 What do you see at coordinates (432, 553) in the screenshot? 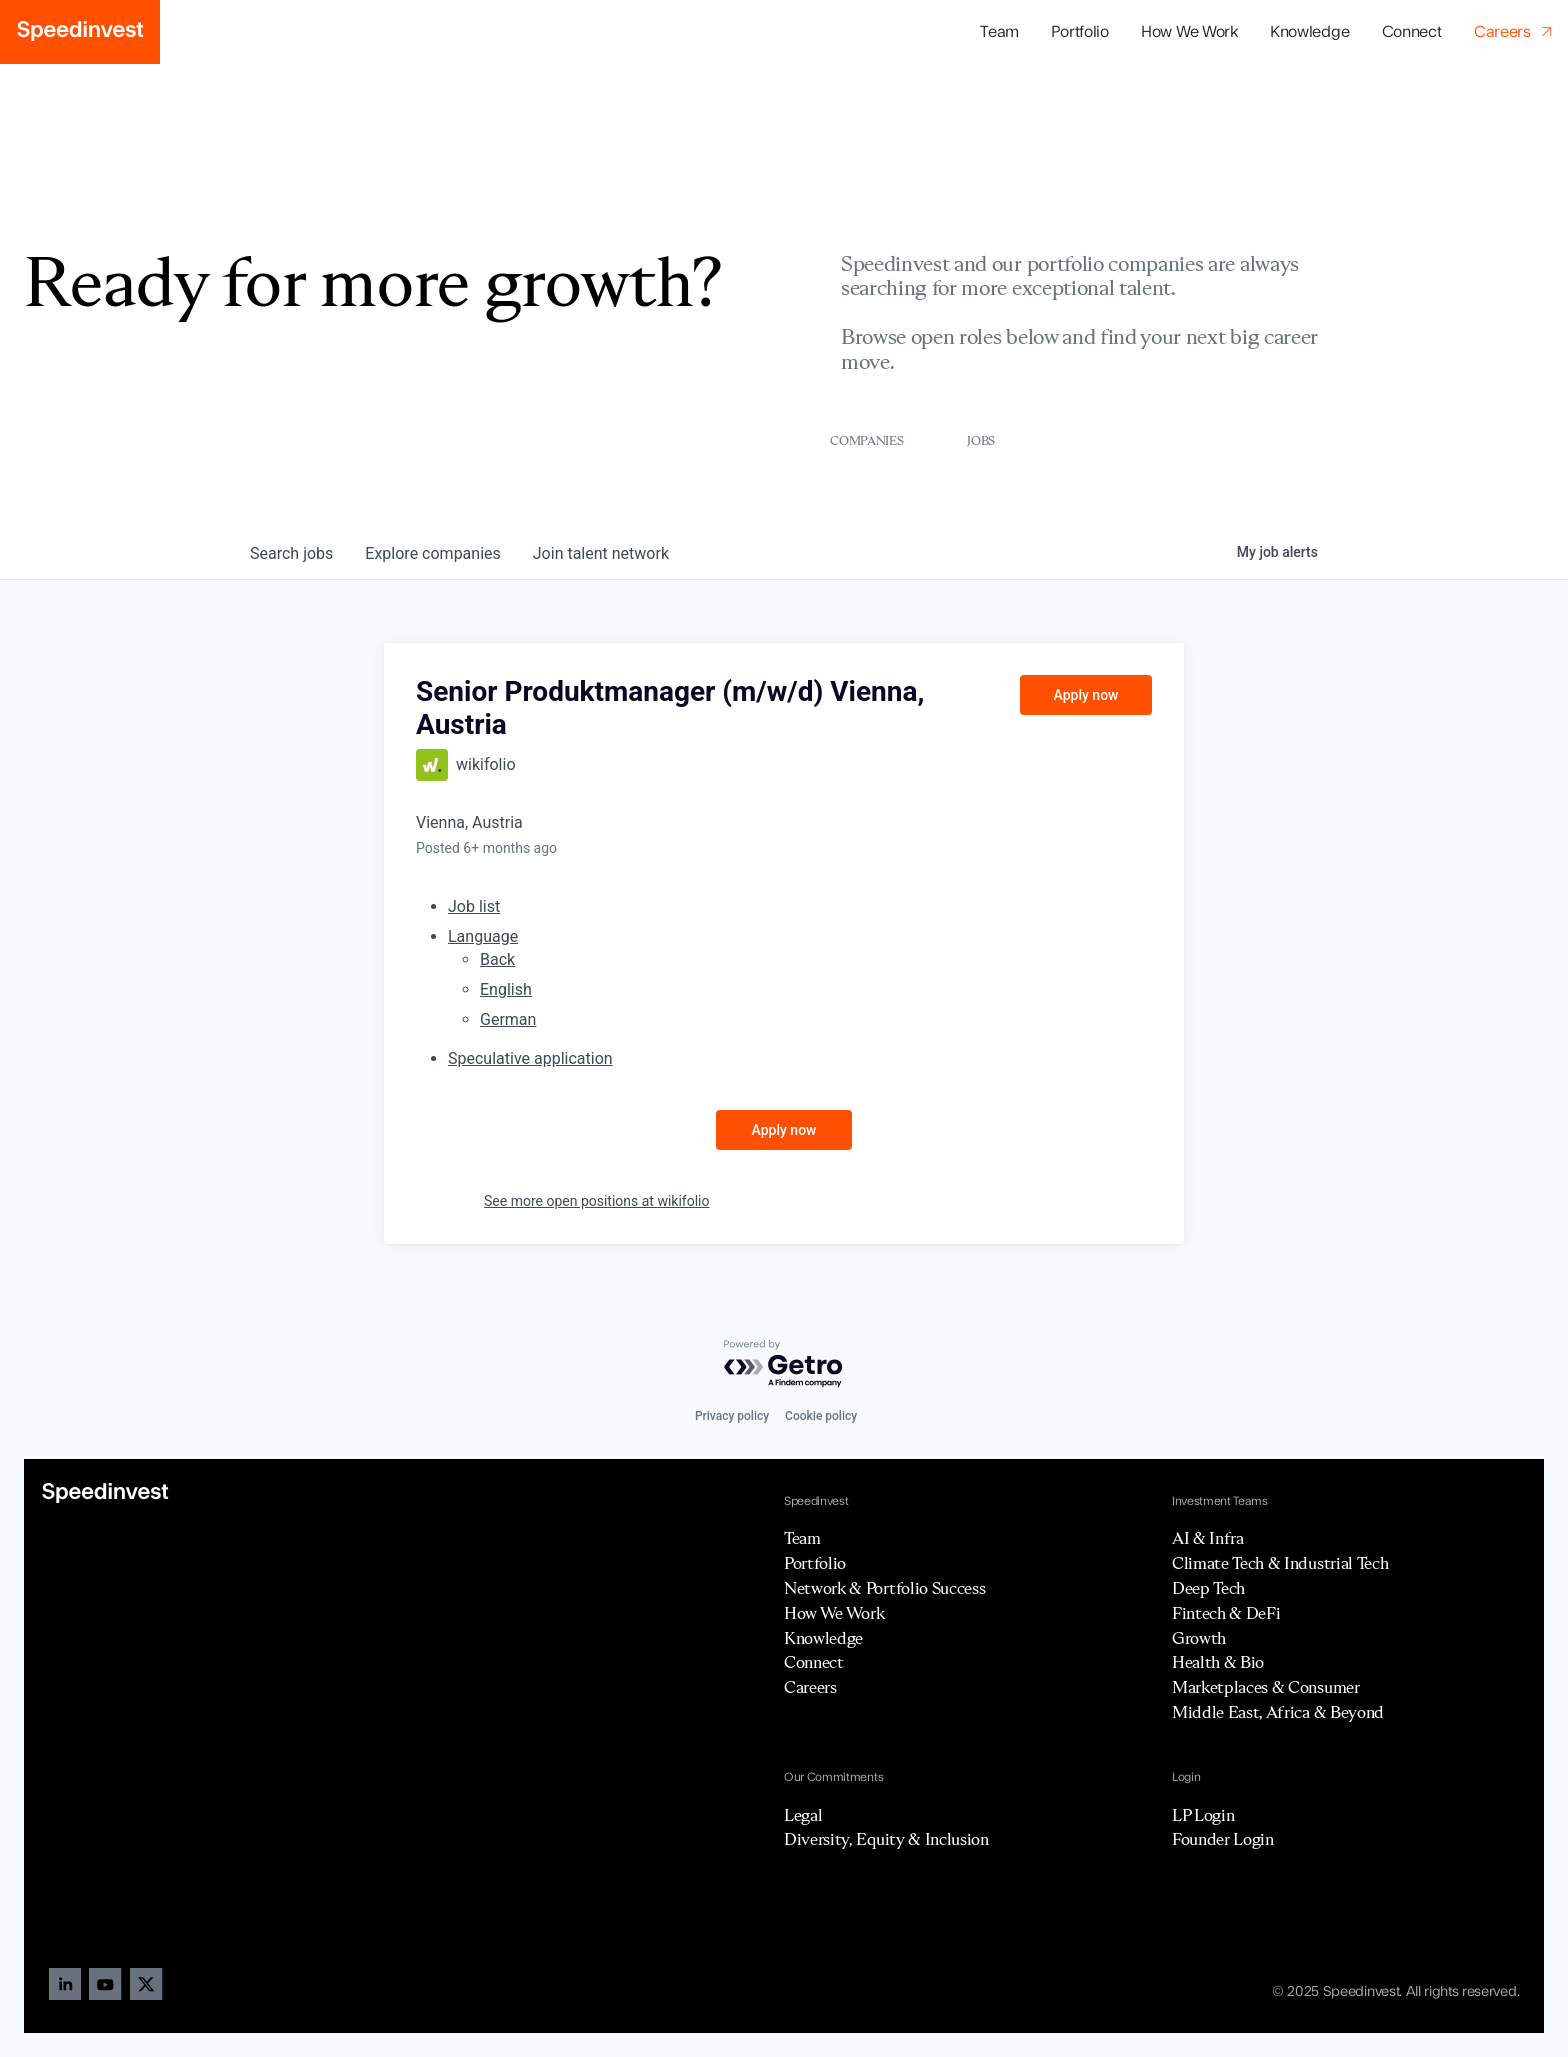
I see `companies` at bounding box center [432, 553].